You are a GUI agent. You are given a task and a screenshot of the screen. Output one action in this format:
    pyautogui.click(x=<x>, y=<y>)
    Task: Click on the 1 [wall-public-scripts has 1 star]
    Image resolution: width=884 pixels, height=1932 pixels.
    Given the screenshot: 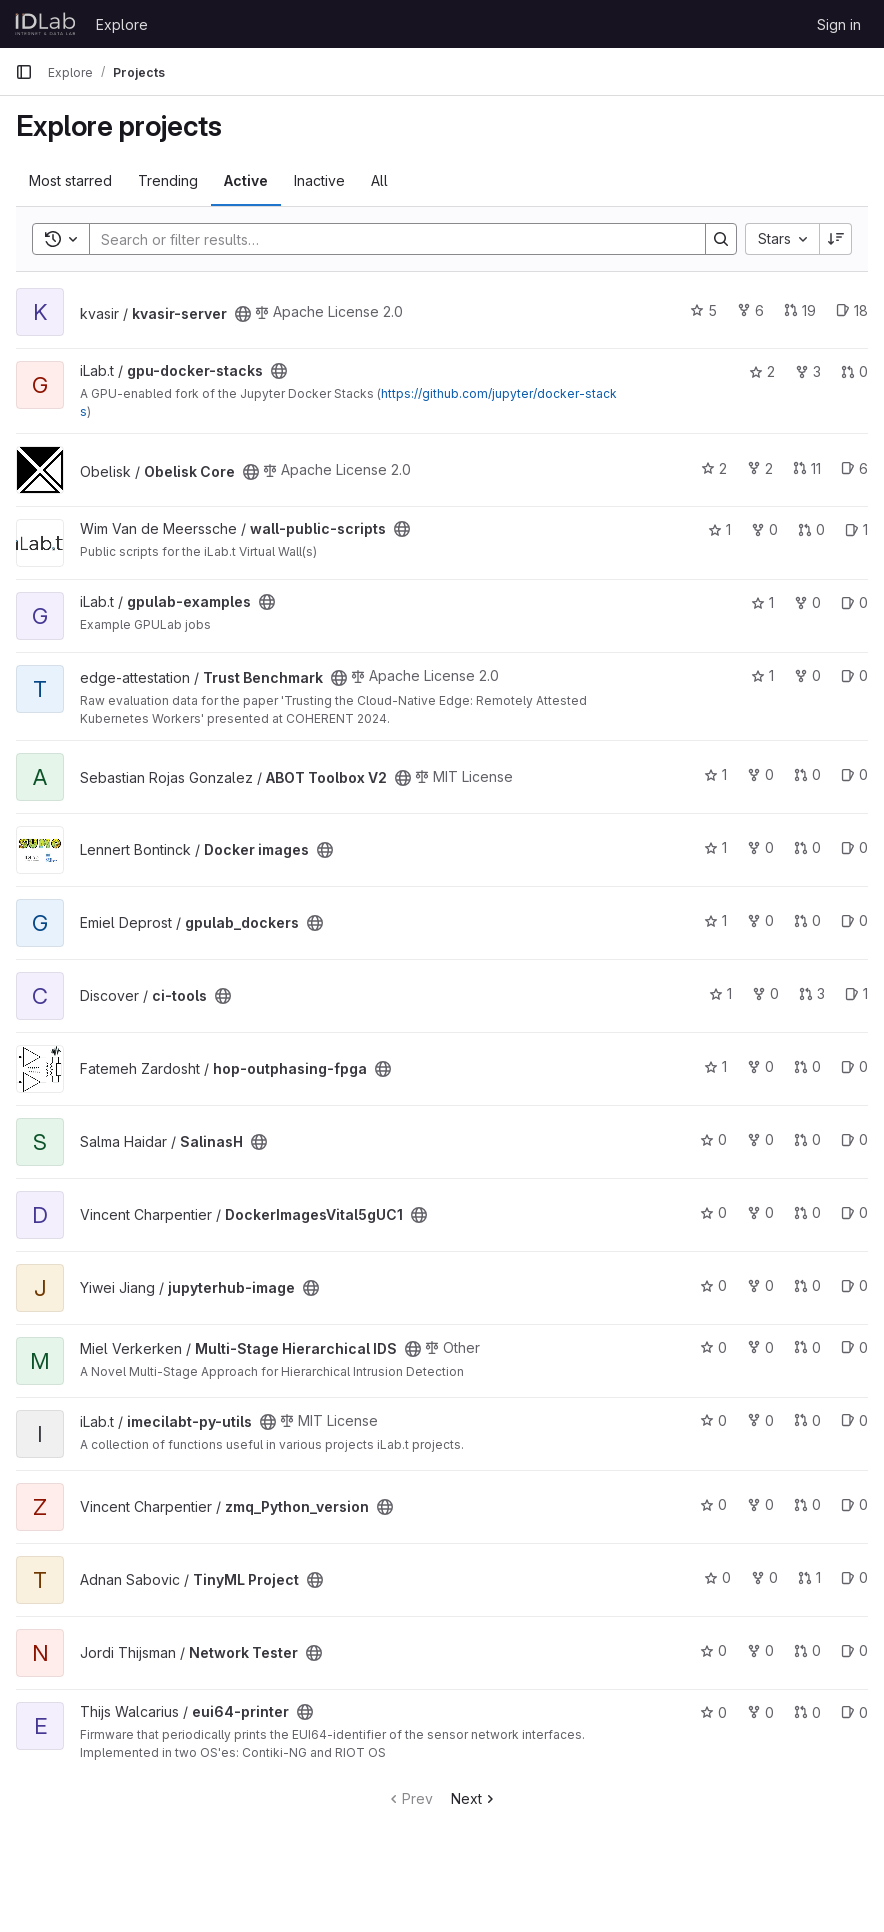 What is the action you would take?
    pyautogui.click(x=719, y=529)
    